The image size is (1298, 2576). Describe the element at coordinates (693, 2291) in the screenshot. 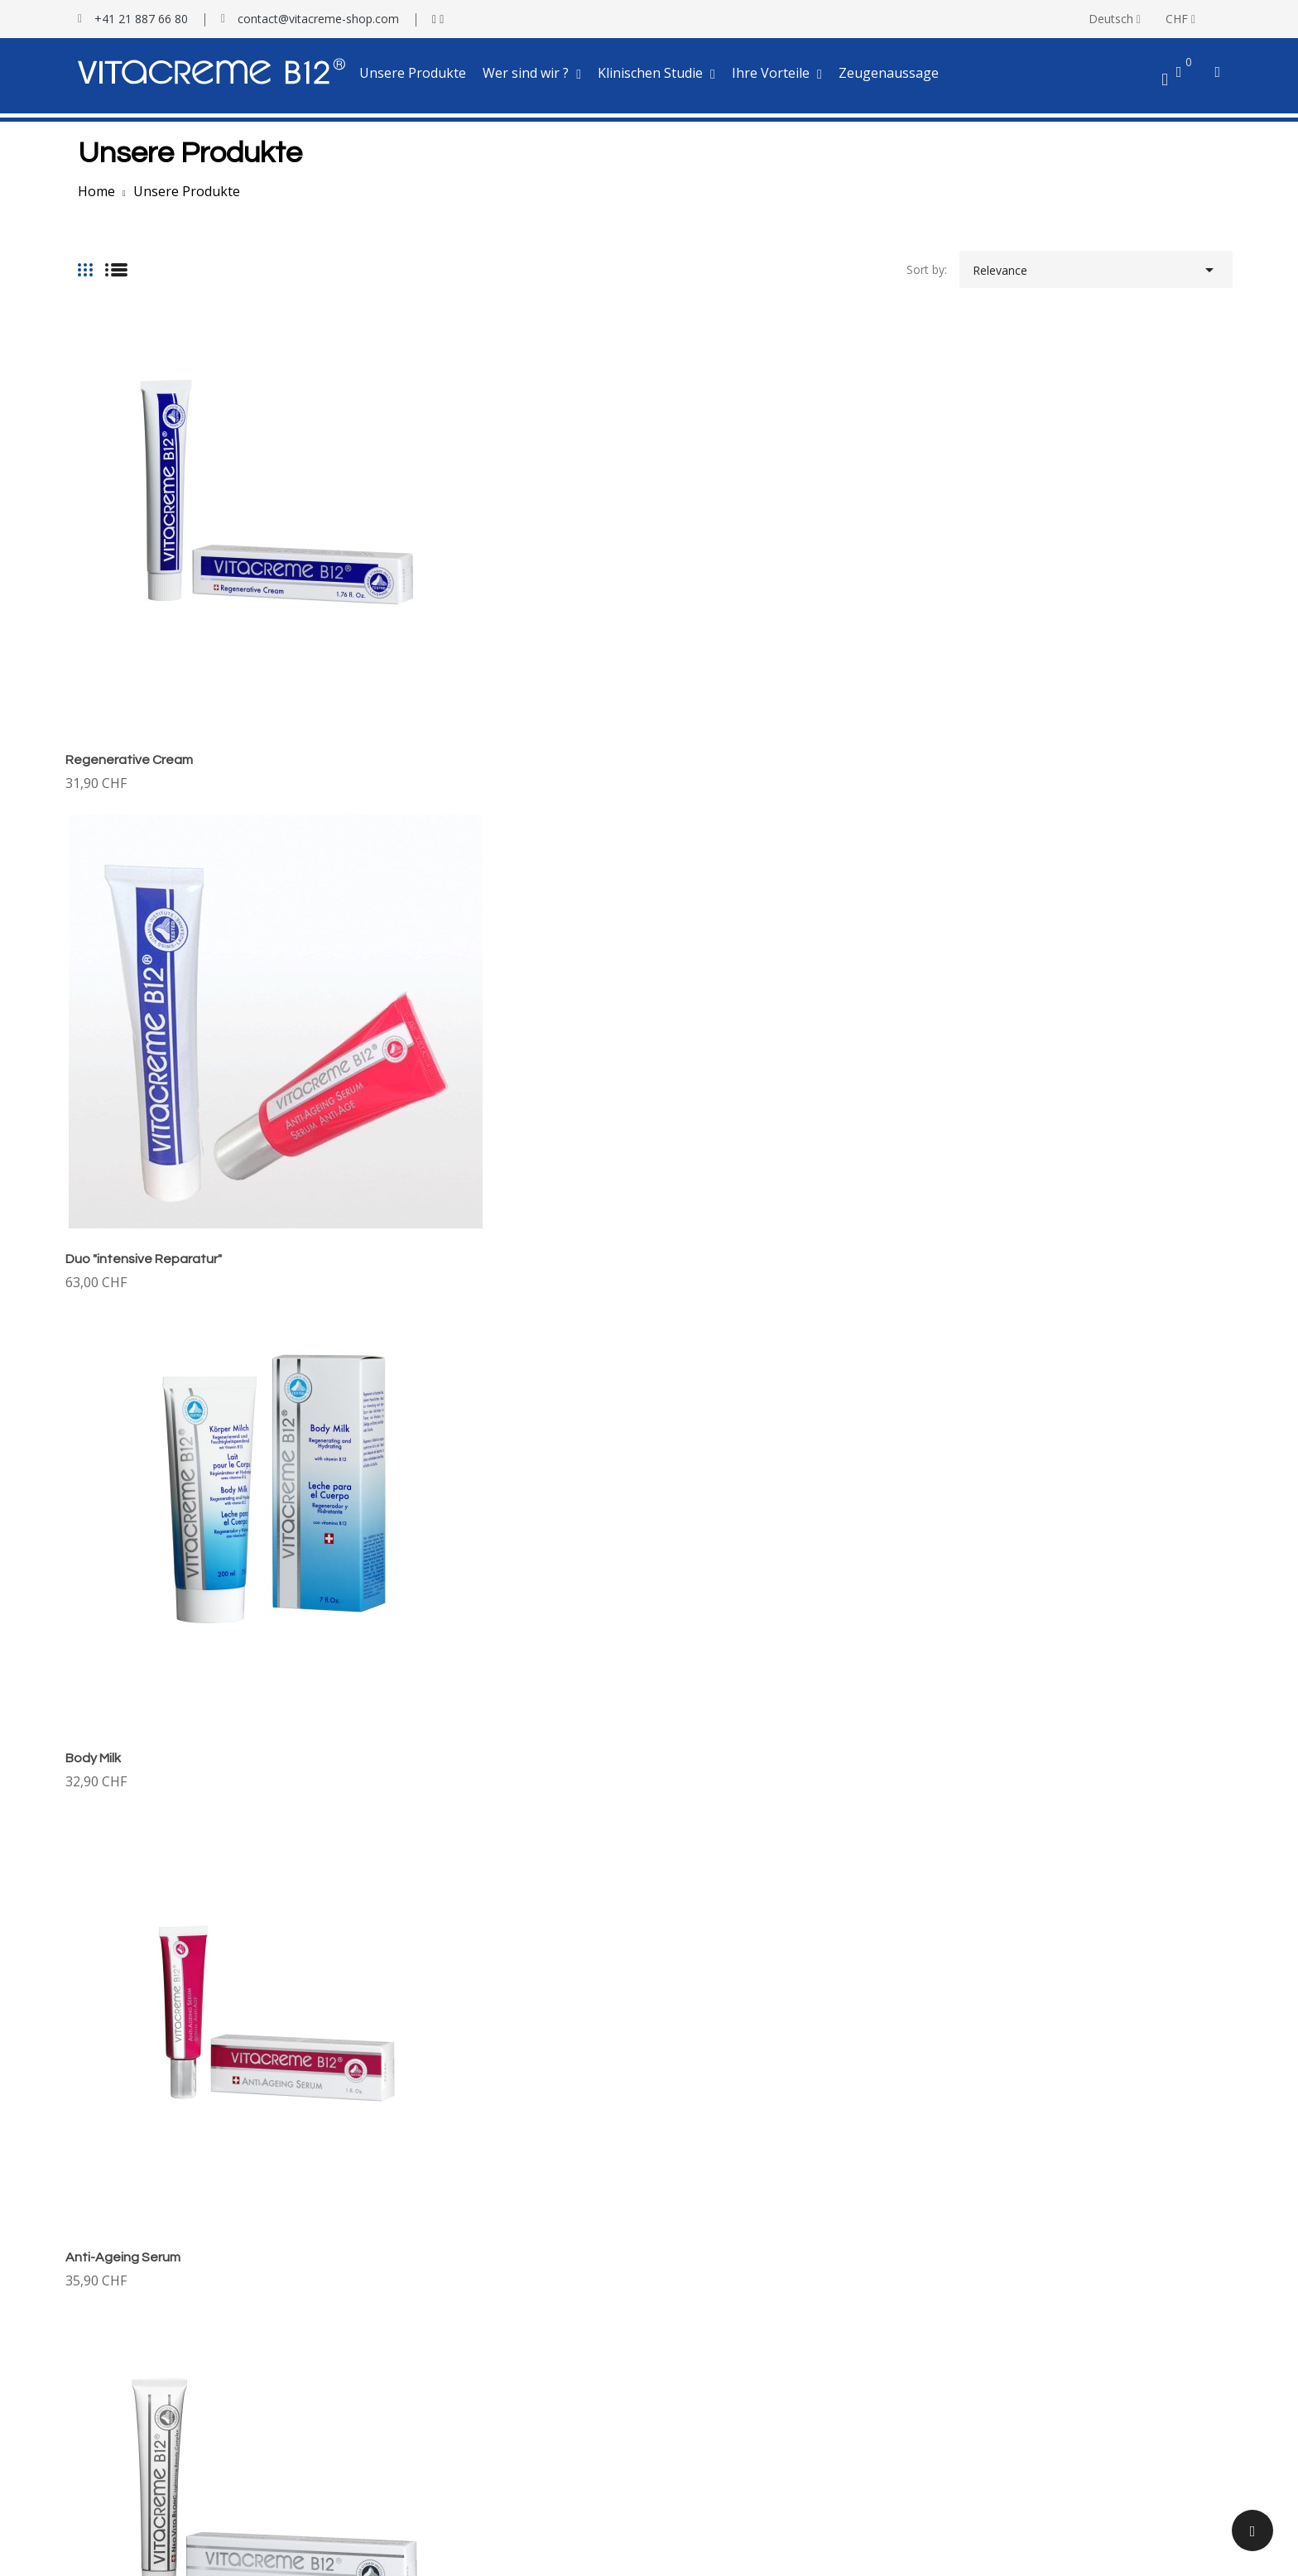

I see `Ihre Vorteile` at that location.